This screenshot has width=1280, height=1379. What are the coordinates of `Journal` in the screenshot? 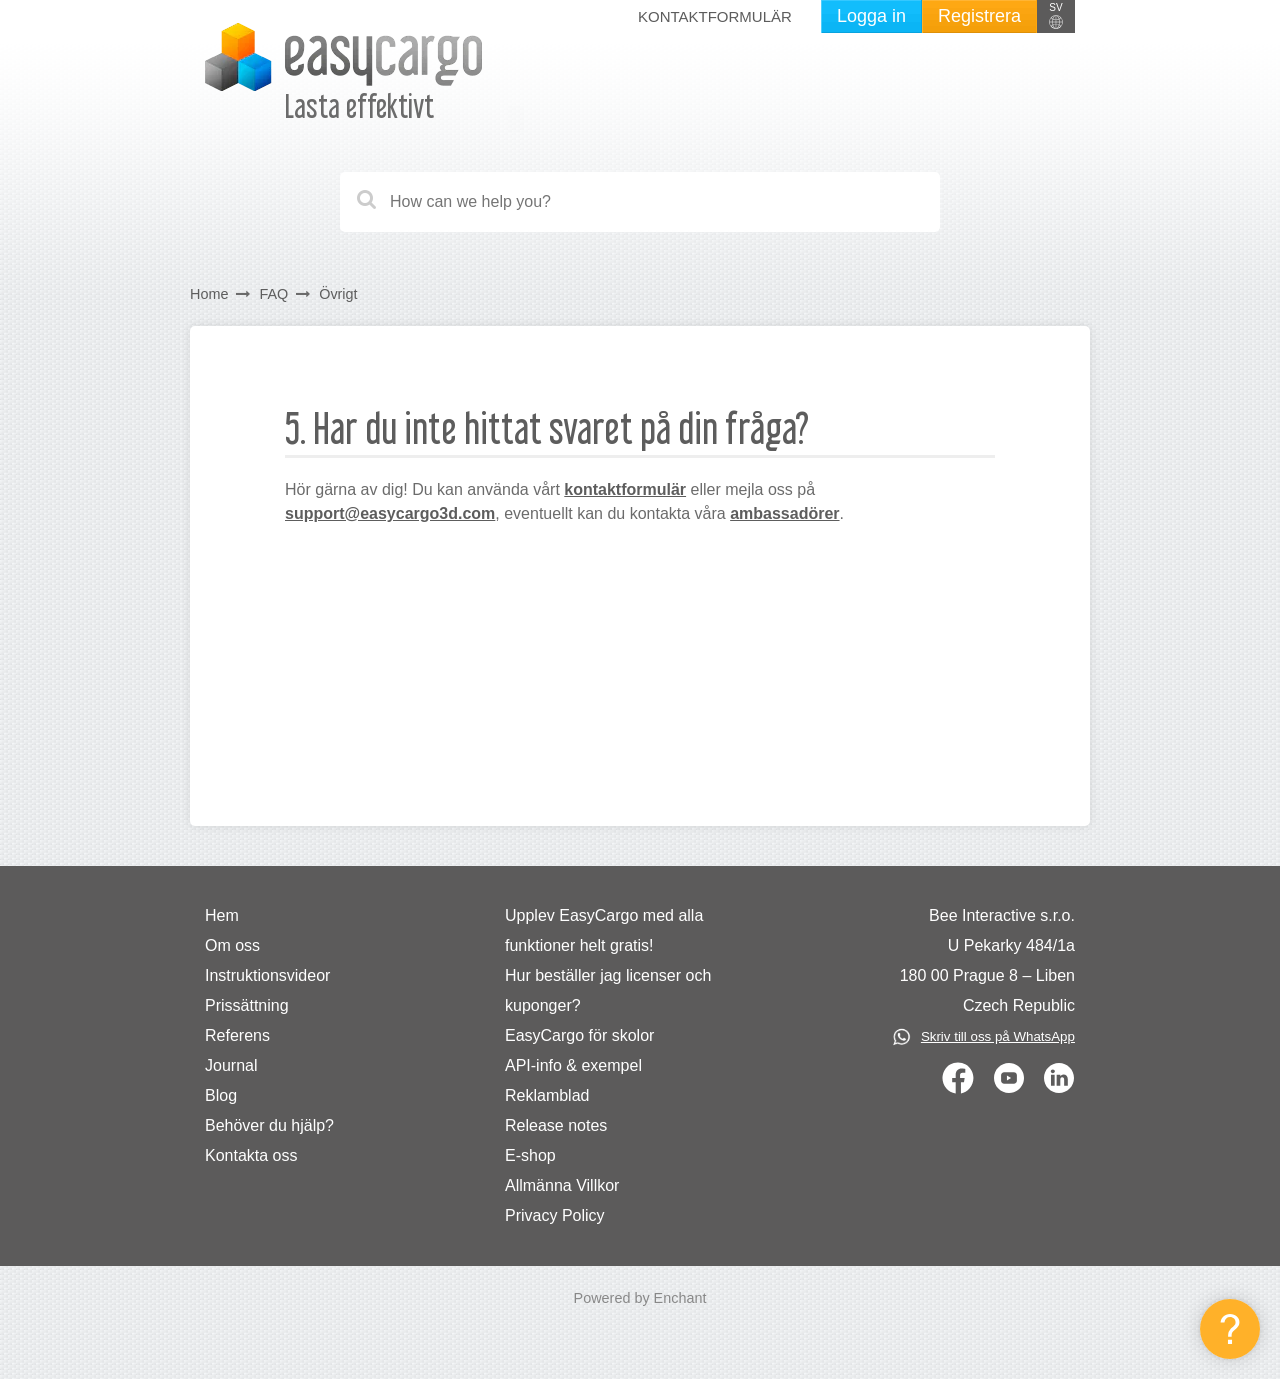 It's located at (231, 1065).